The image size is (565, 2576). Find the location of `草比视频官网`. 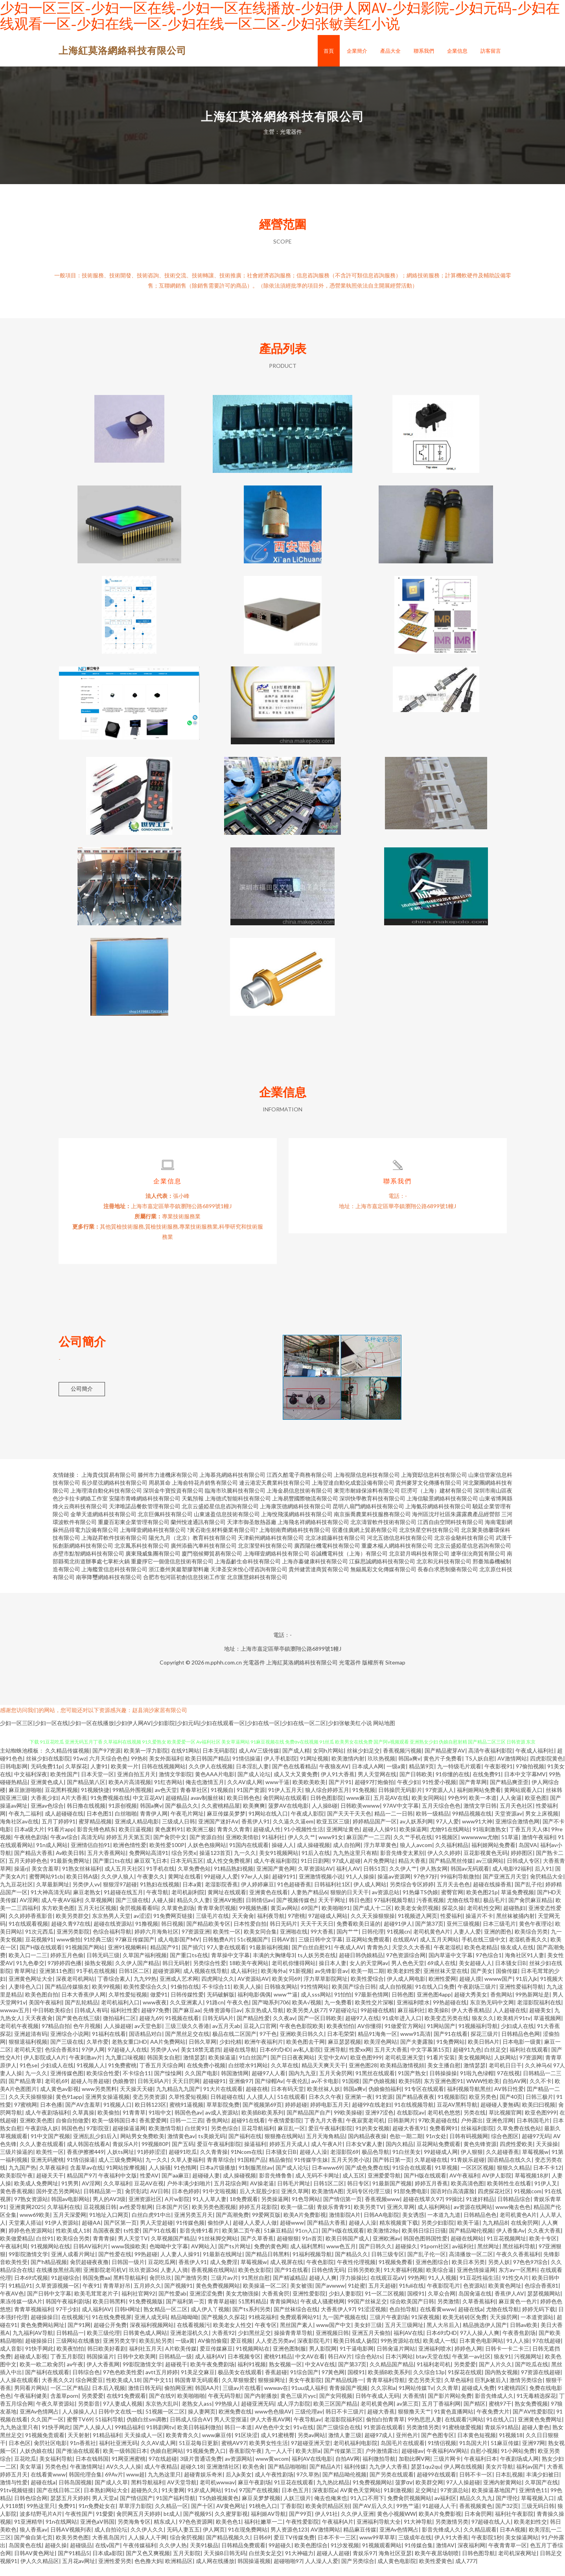

草比视频官网 is located at coordinates (505, 2123).